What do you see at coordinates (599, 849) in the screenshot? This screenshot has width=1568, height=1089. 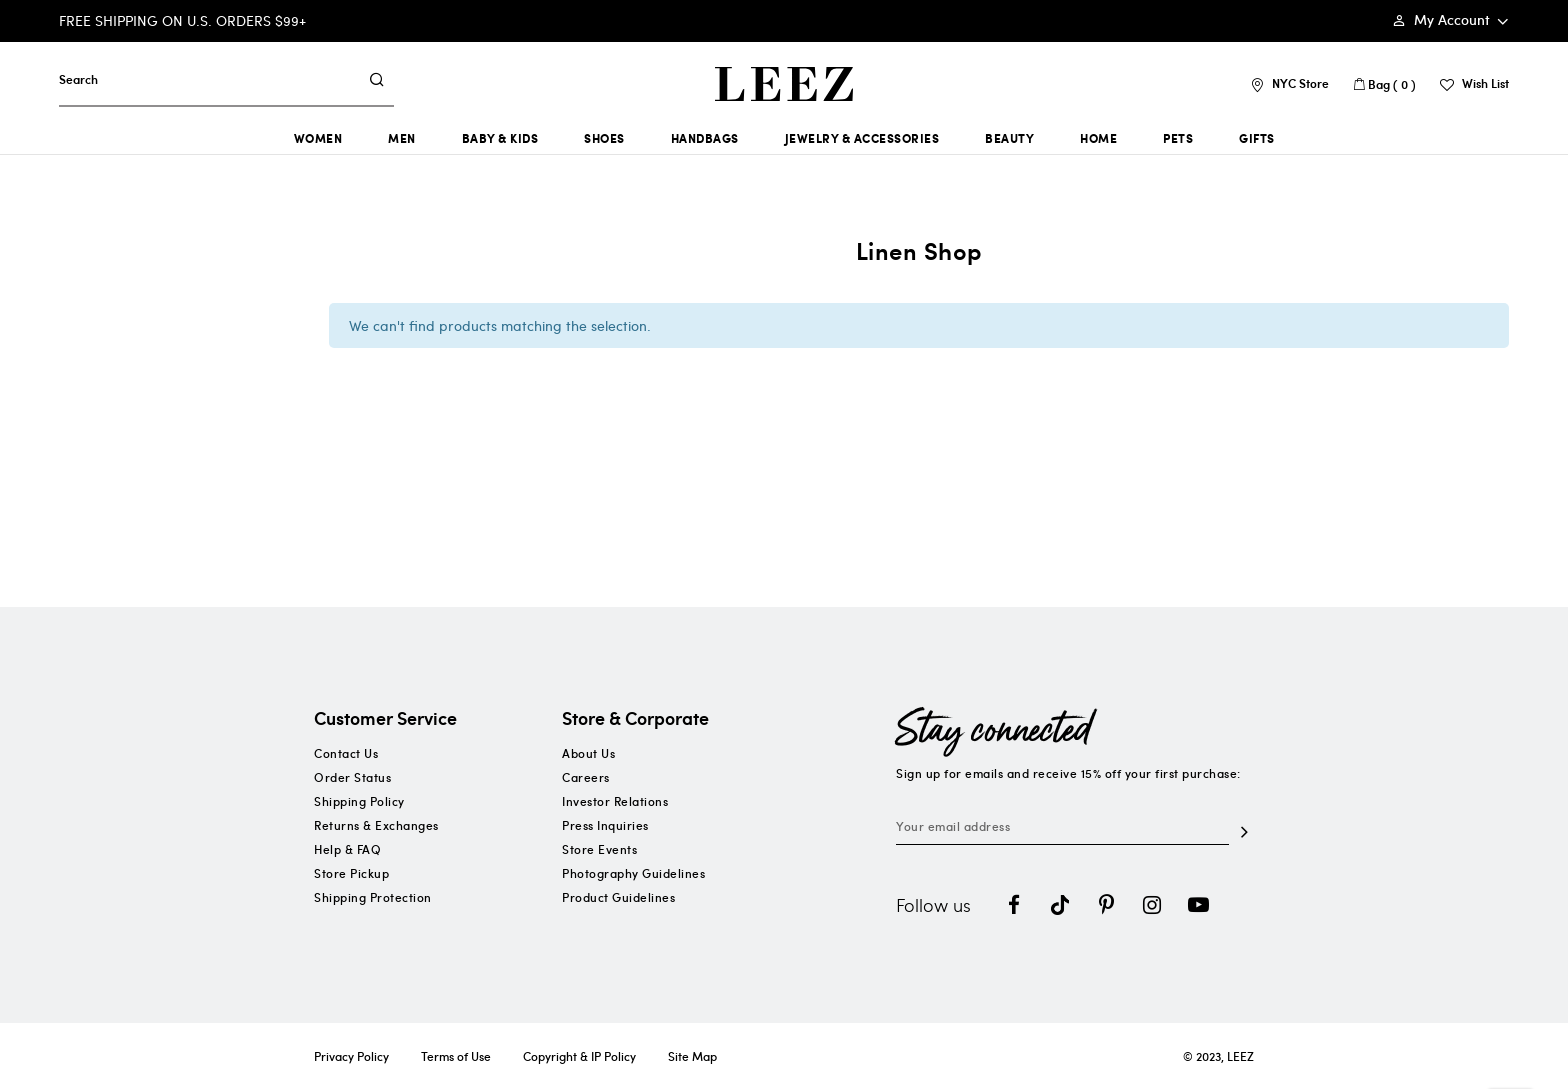 I see `Store Events` at bounding box center [599, 849].